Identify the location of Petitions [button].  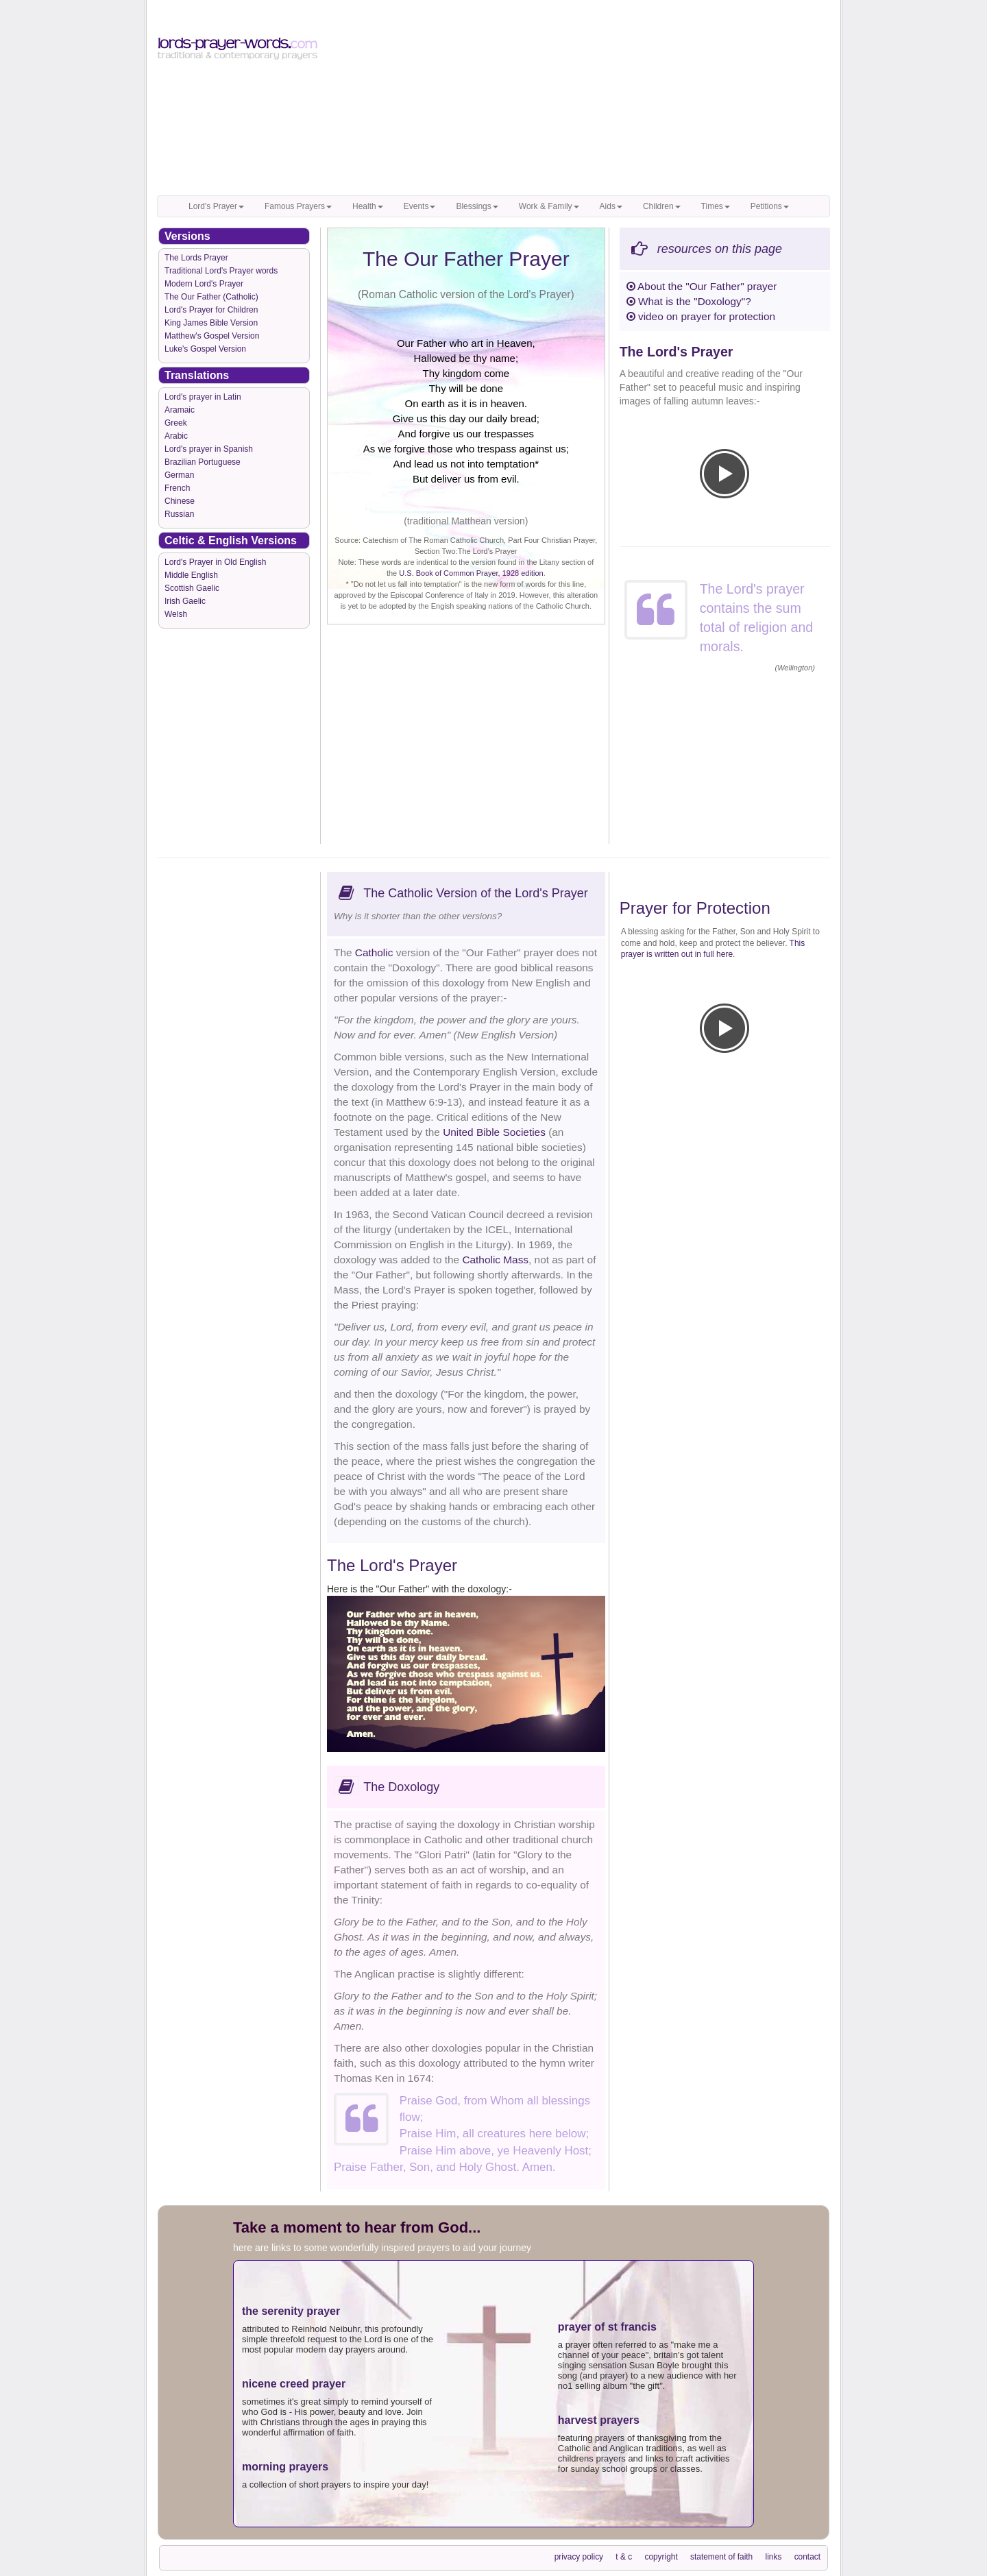
(770, 206).